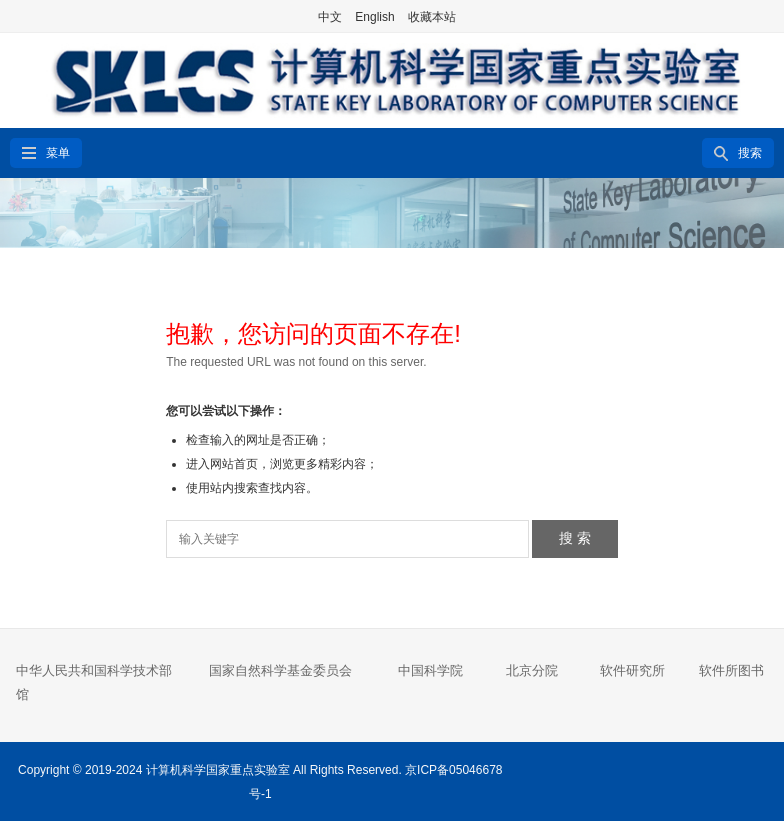 This screenshot has height=821, width=784. I want to click on English, so click(374, 17).